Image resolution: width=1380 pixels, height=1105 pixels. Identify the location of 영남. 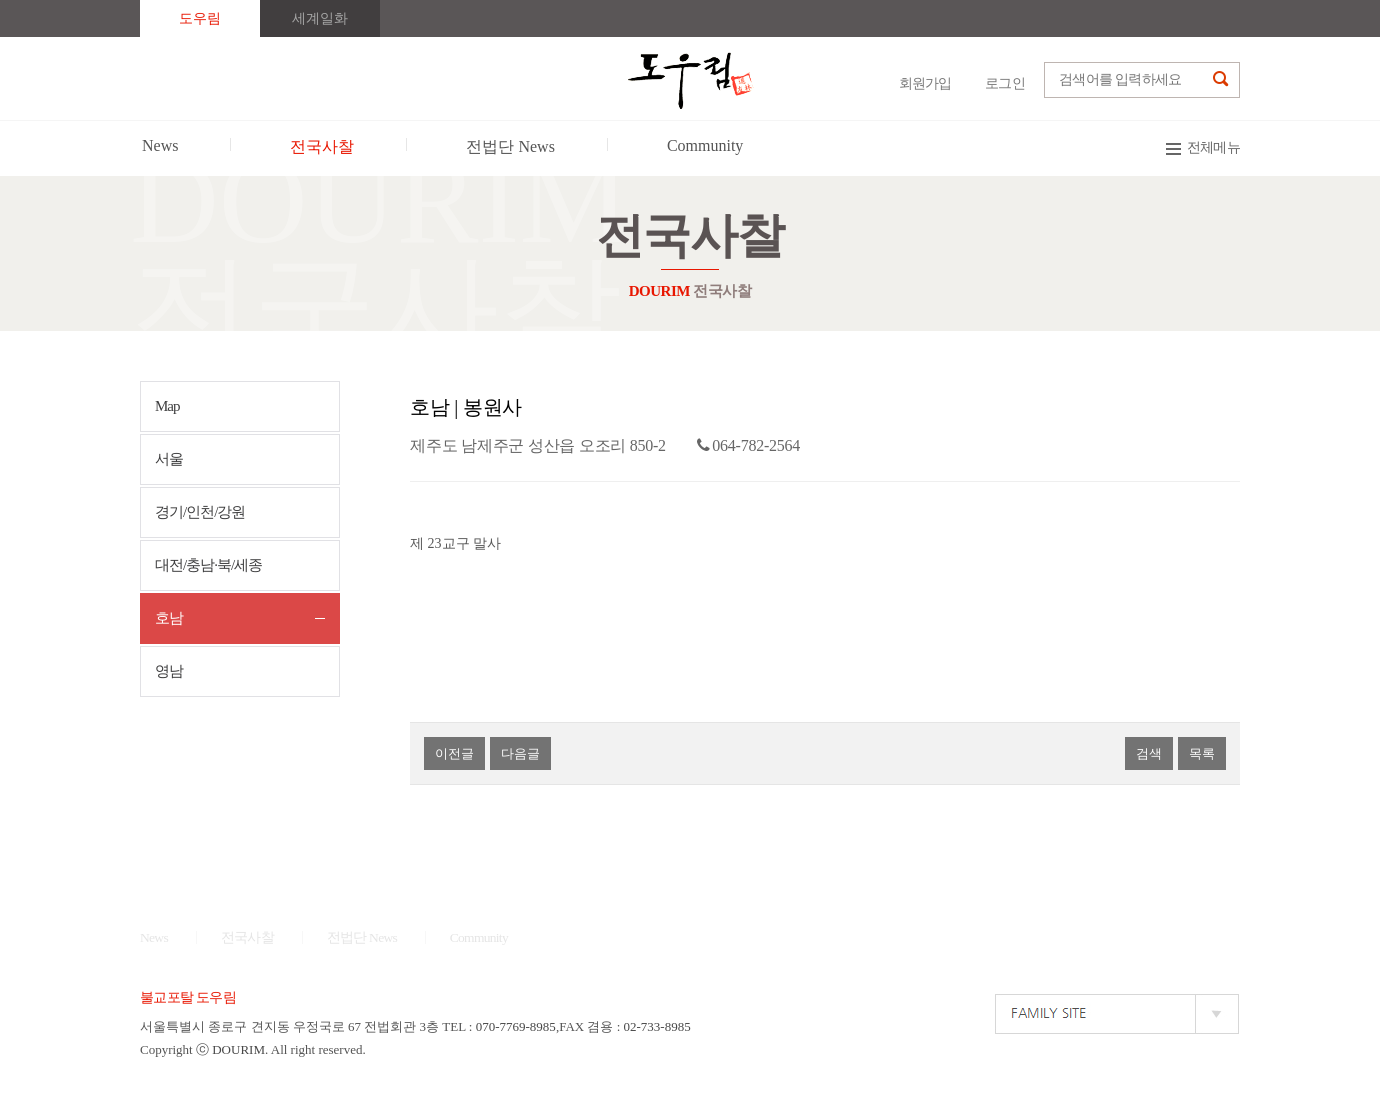
(169, 671).